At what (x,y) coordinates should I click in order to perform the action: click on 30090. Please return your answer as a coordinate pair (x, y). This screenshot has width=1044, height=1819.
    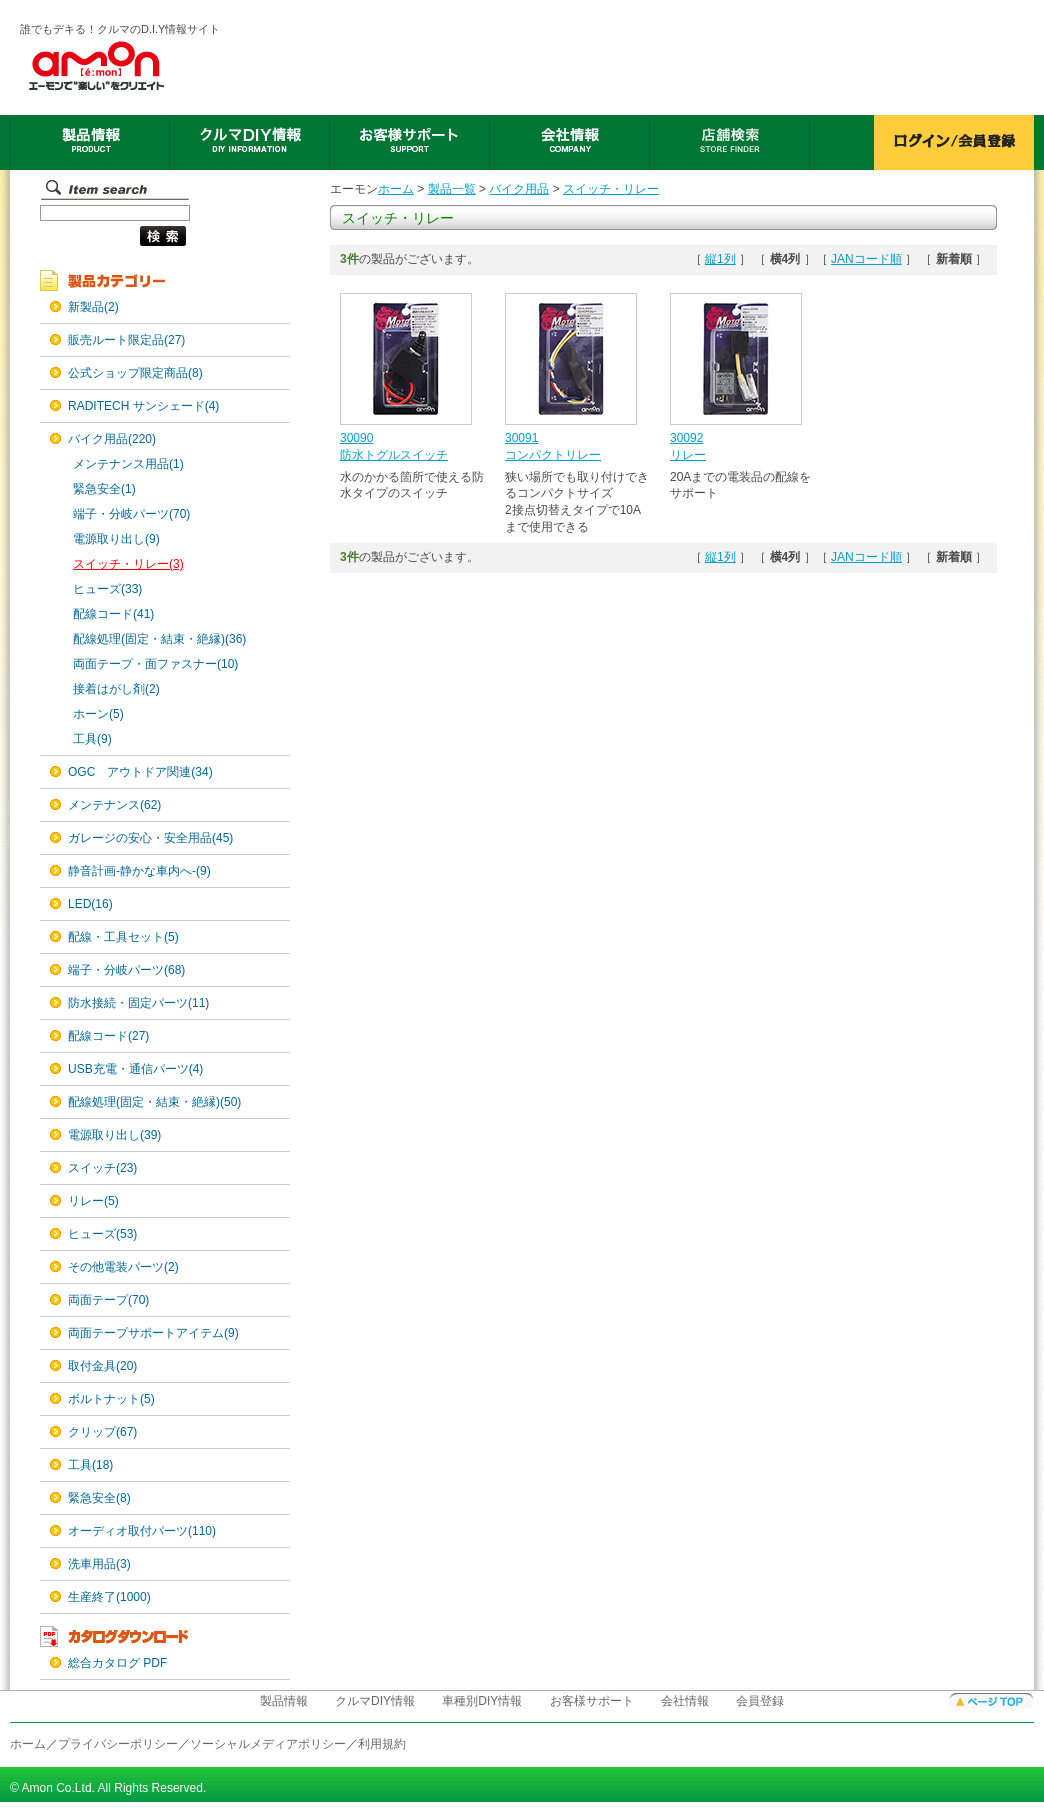
    Looking at the image, I should click on (356, 438).